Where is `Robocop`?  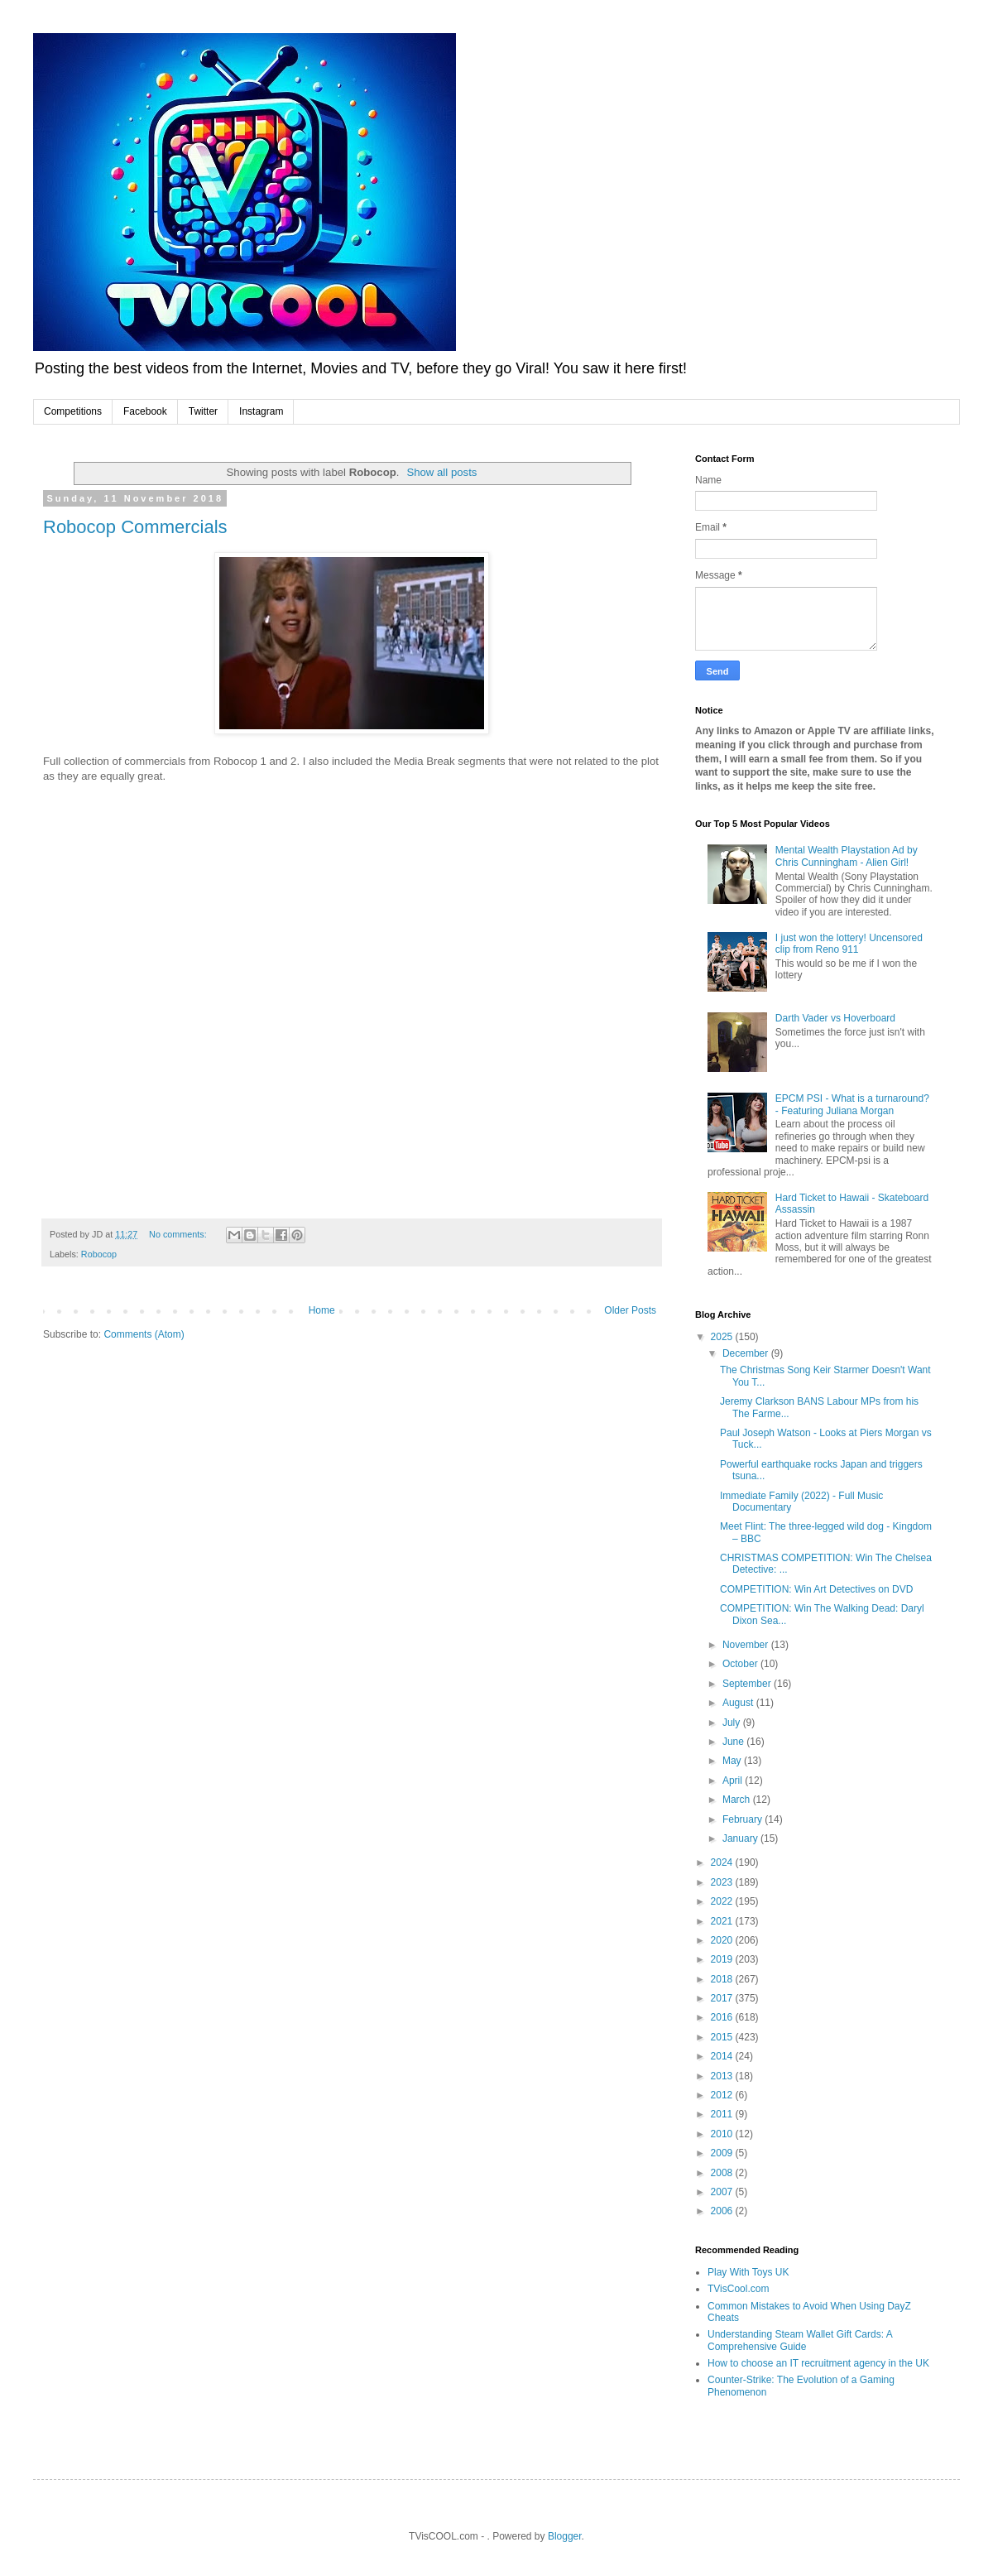
Robocop is located at coordinates (99, 1254).